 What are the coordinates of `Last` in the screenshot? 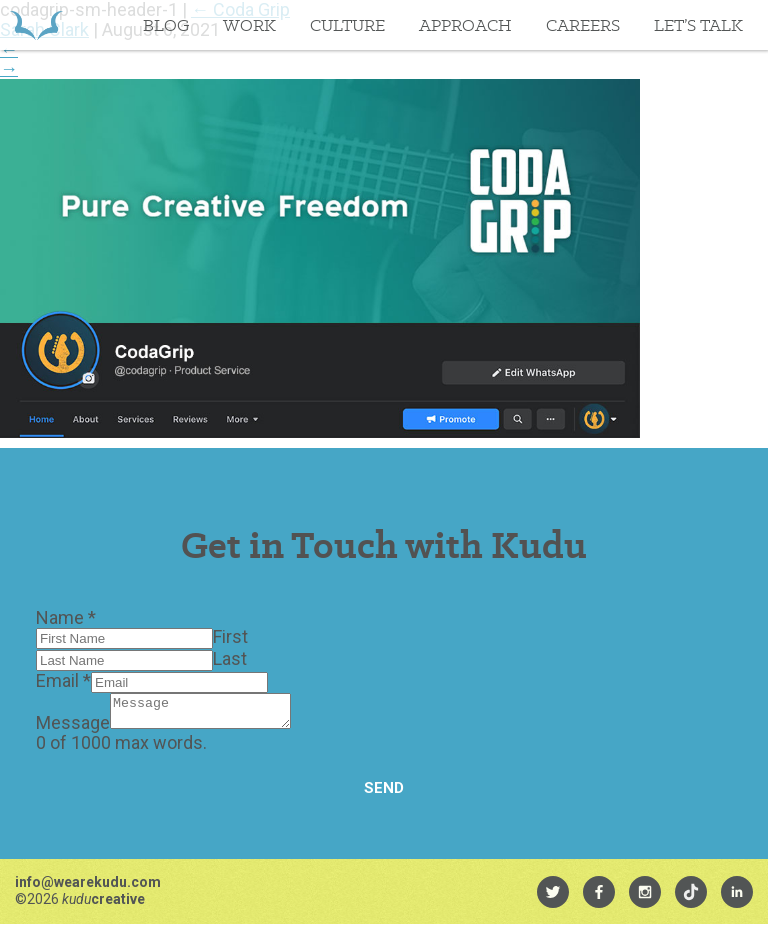 It's located at (230, 658).